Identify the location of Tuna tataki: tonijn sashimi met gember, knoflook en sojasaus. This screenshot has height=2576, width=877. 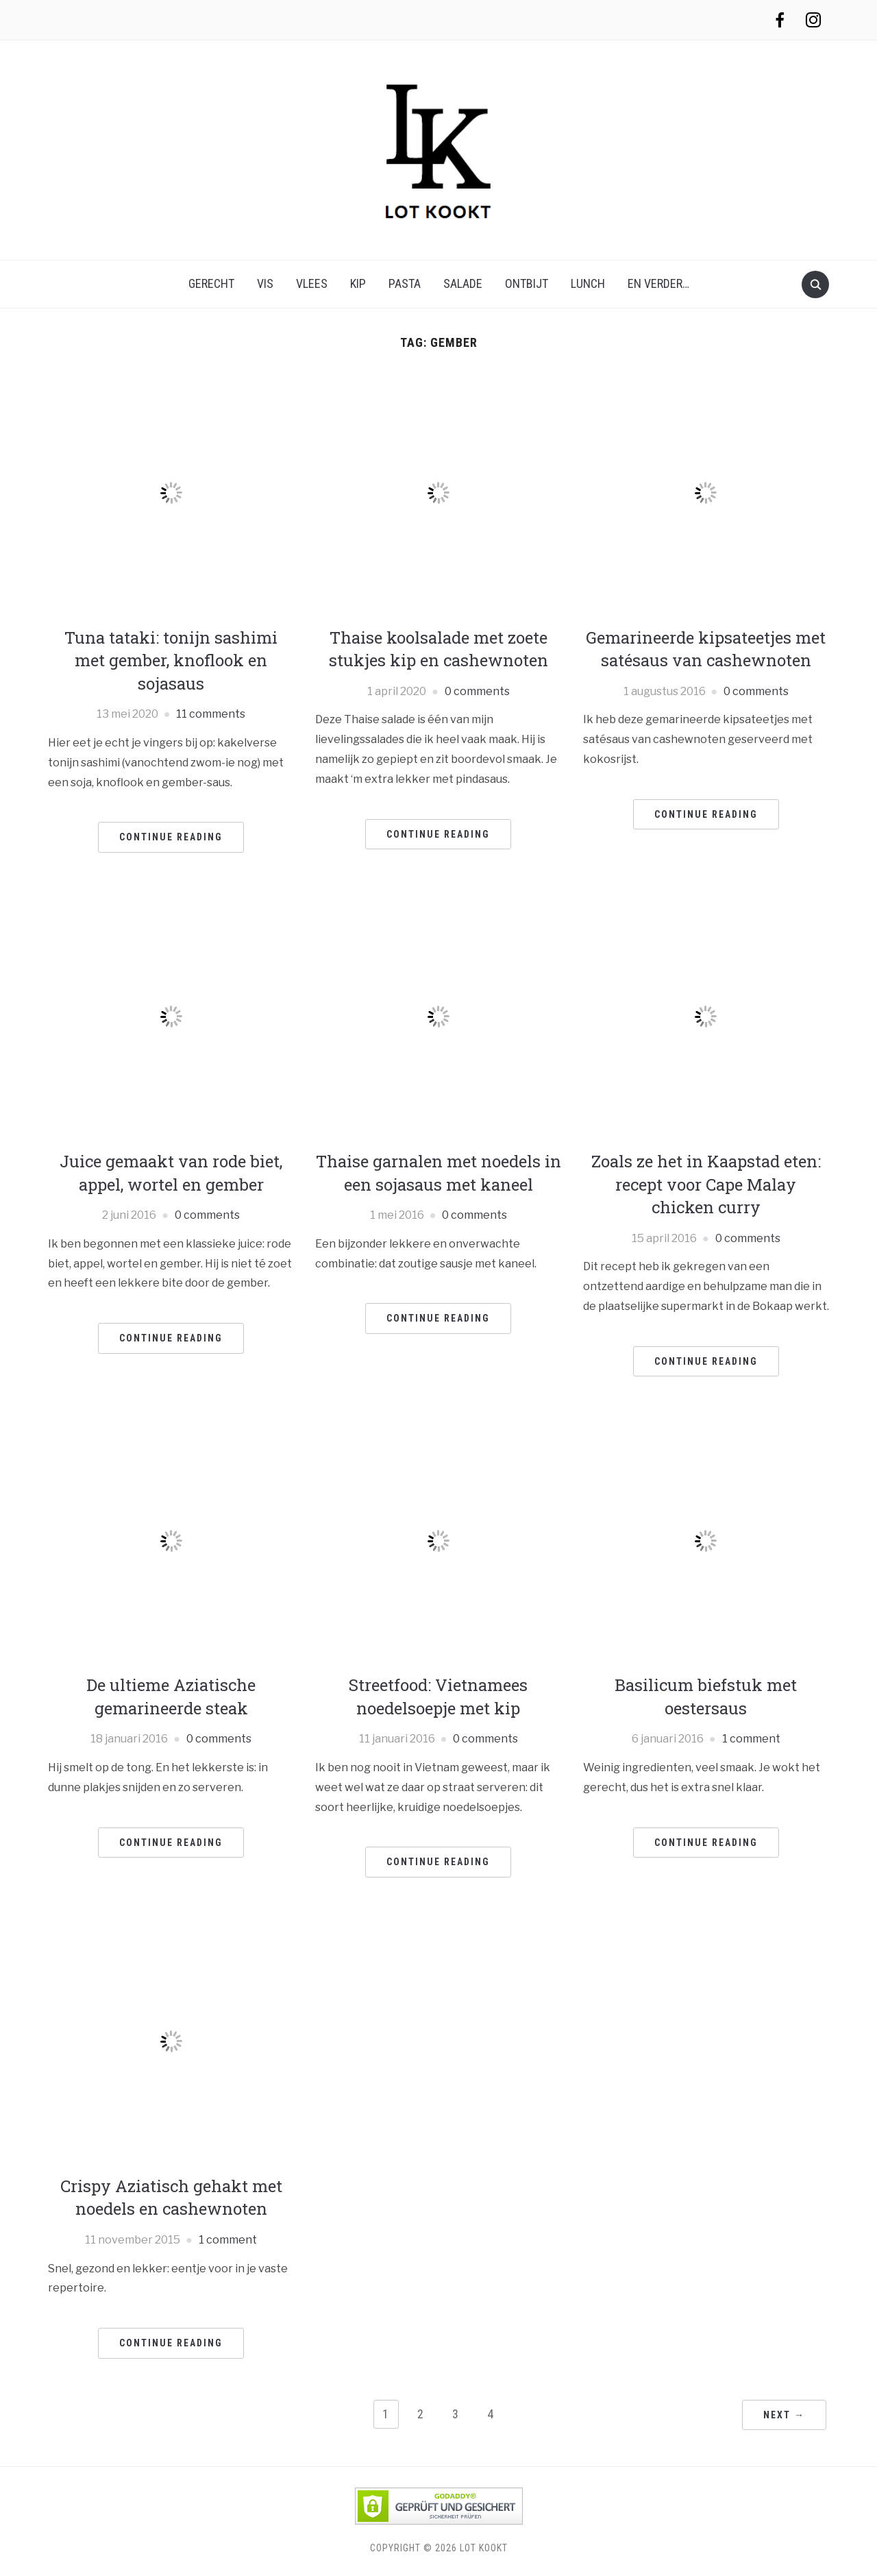
(170, 660).